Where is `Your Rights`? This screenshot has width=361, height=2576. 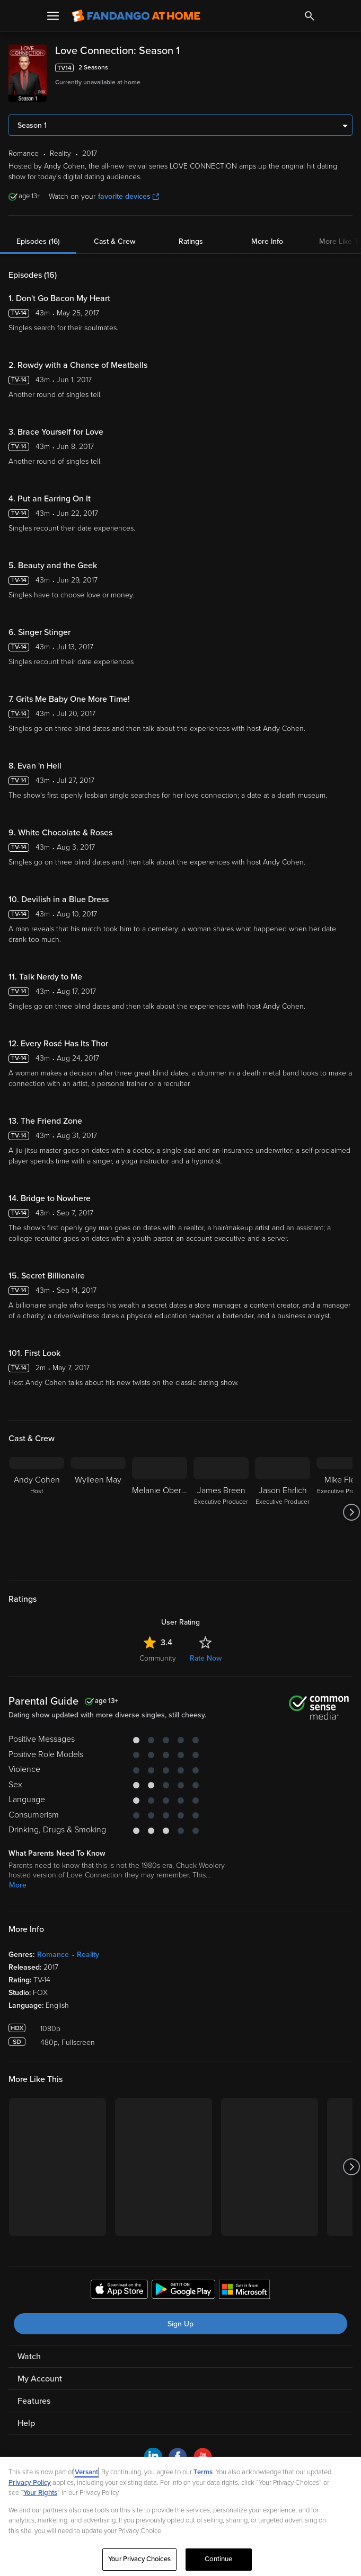
Your Rights is located at coordinates (40, 2493).